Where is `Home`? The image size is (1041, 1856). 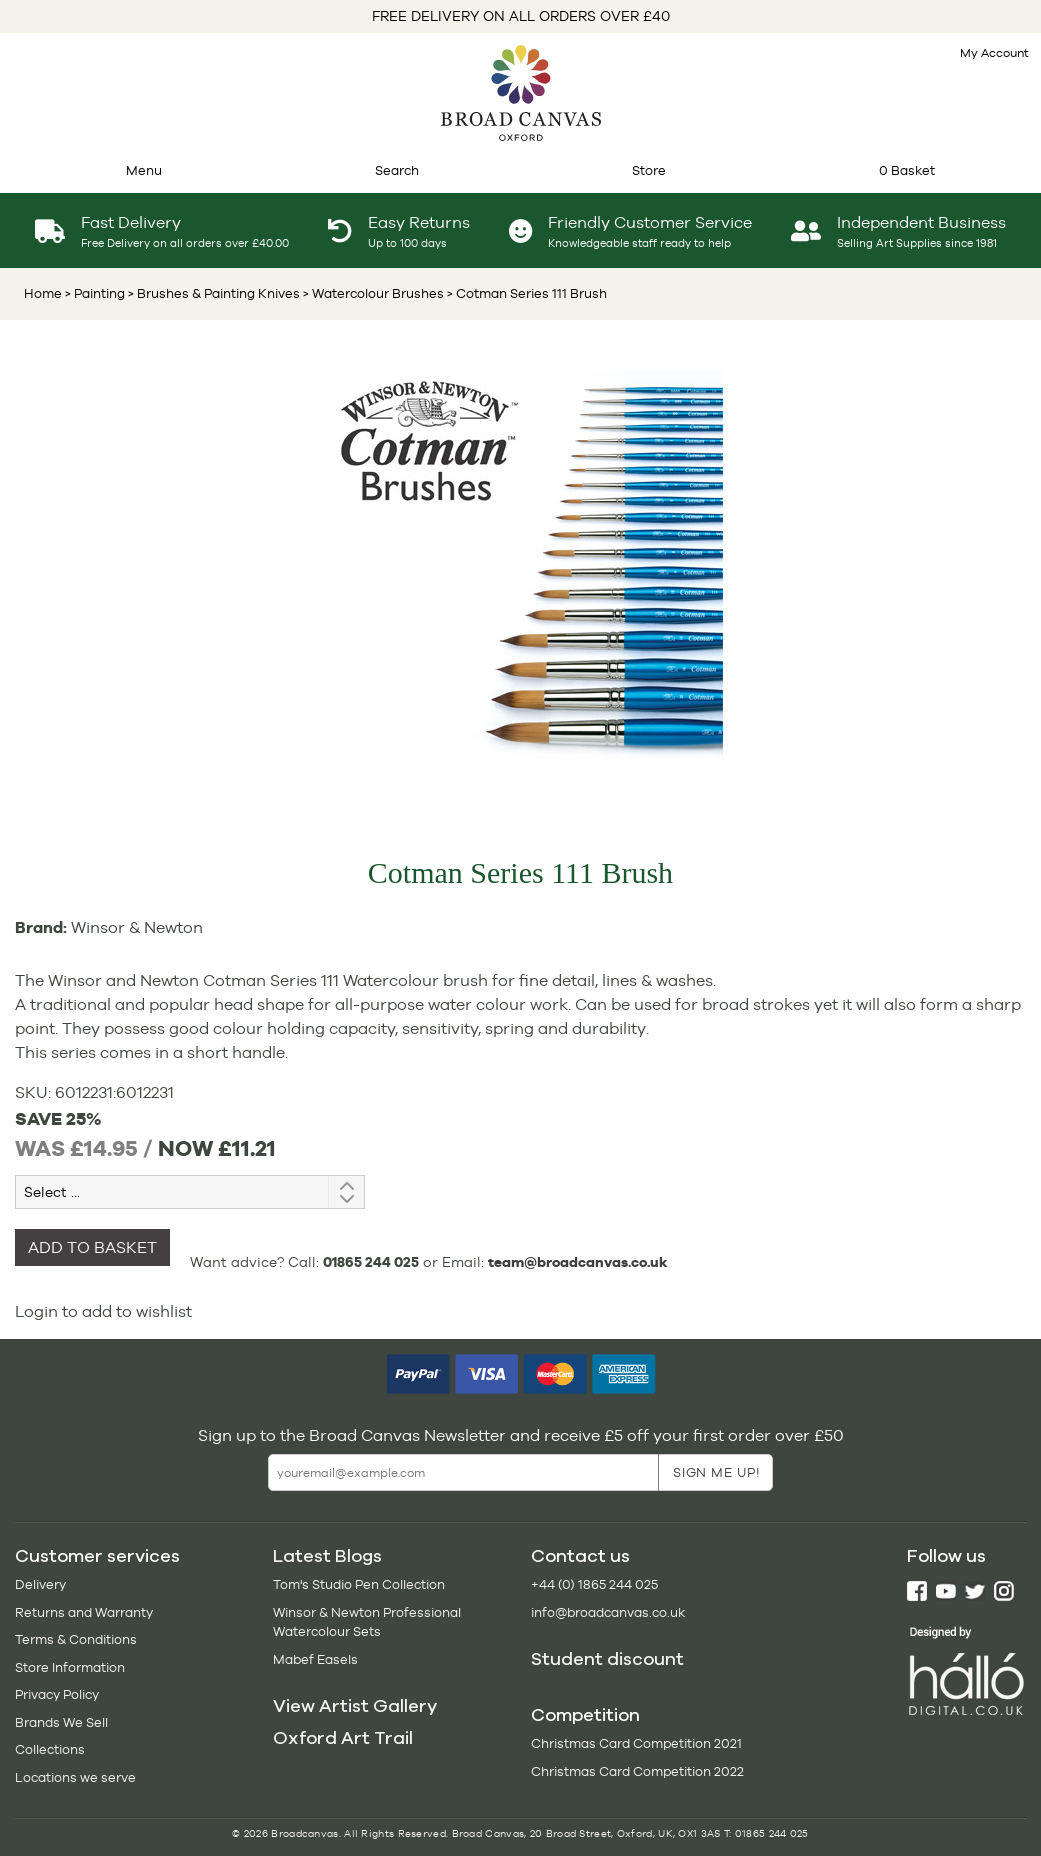 Home is located at coordinates (43, 293).